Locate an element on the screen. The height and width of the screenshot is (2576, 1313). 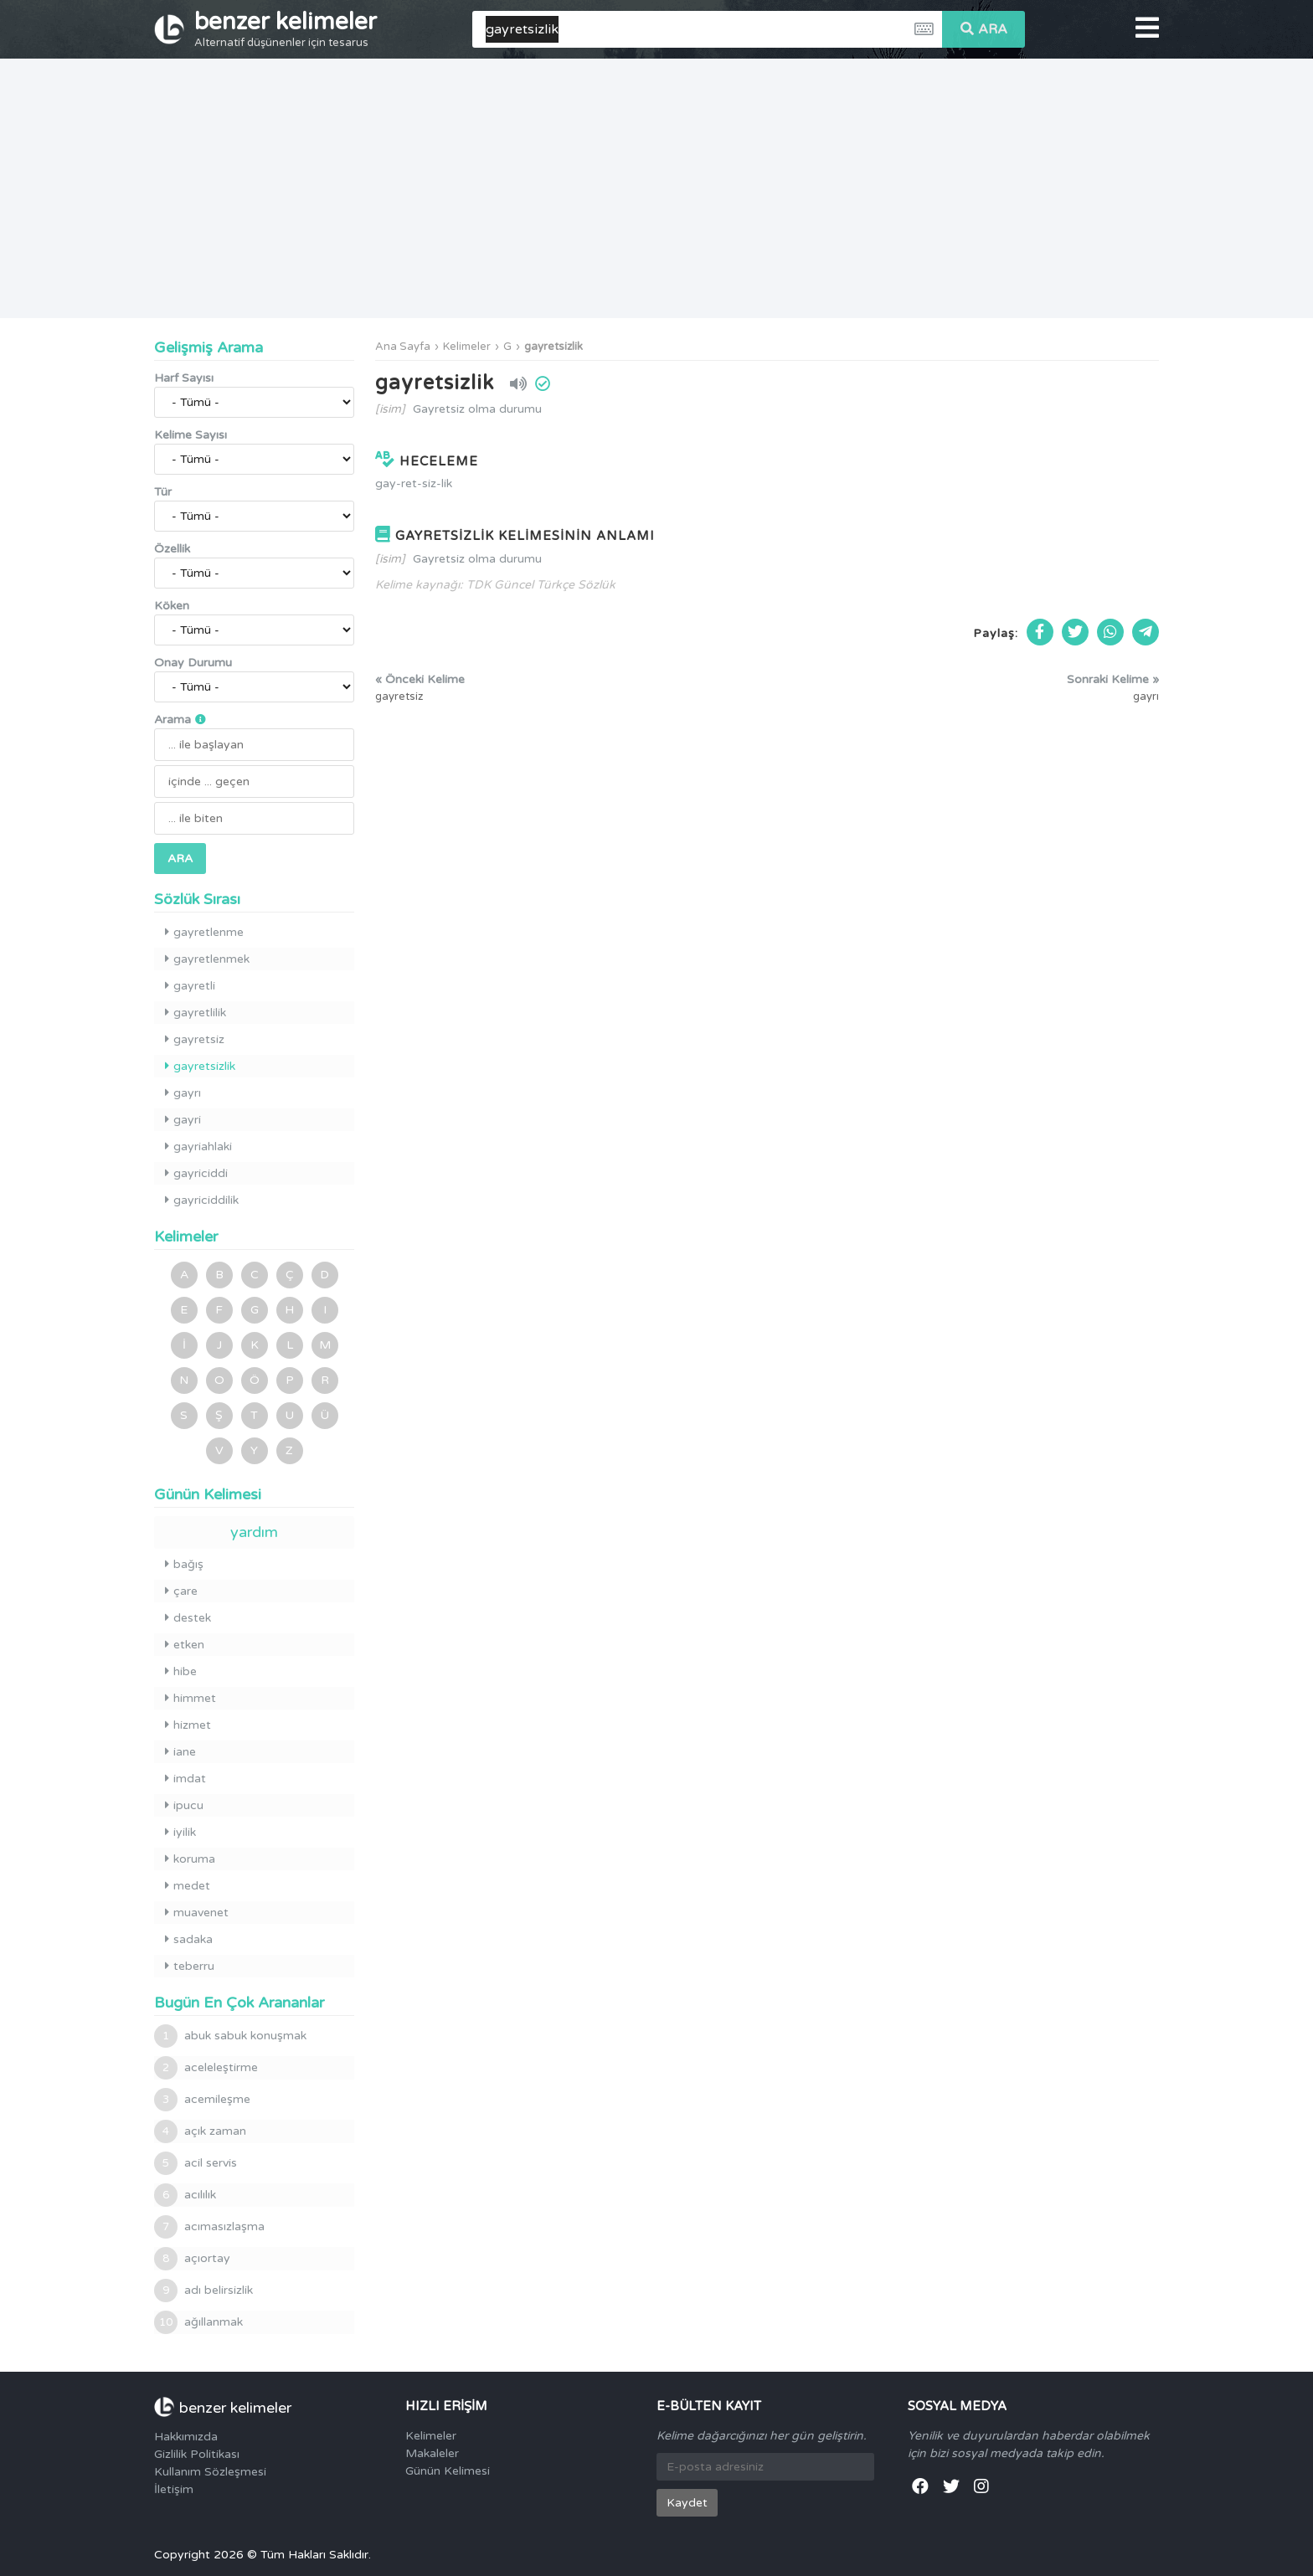
açık zaman is located at coordinates (200, 2131).